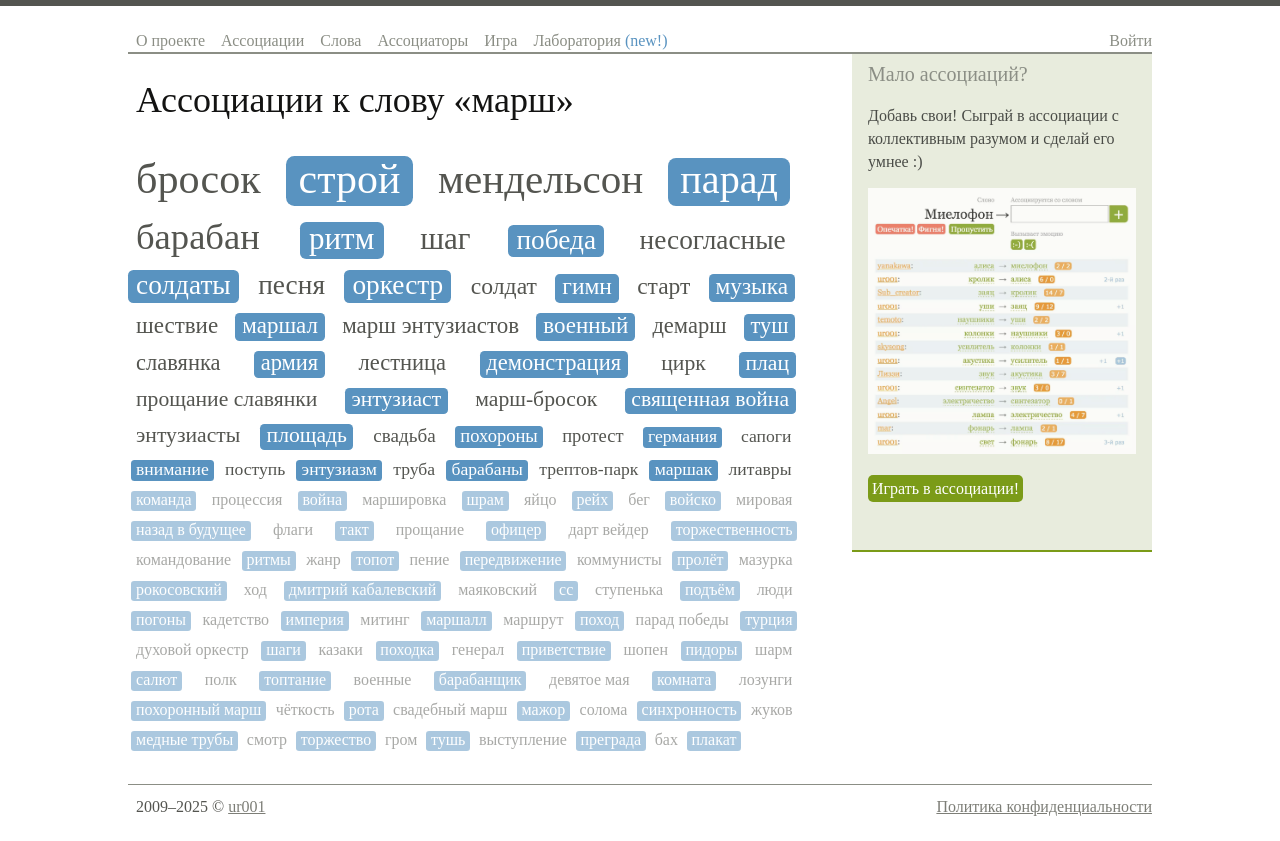 This screenshot has height=841, width=1280. Describe the element at coordinates (226, 399) in the screenshot. I see `прощание славянки` at that location.